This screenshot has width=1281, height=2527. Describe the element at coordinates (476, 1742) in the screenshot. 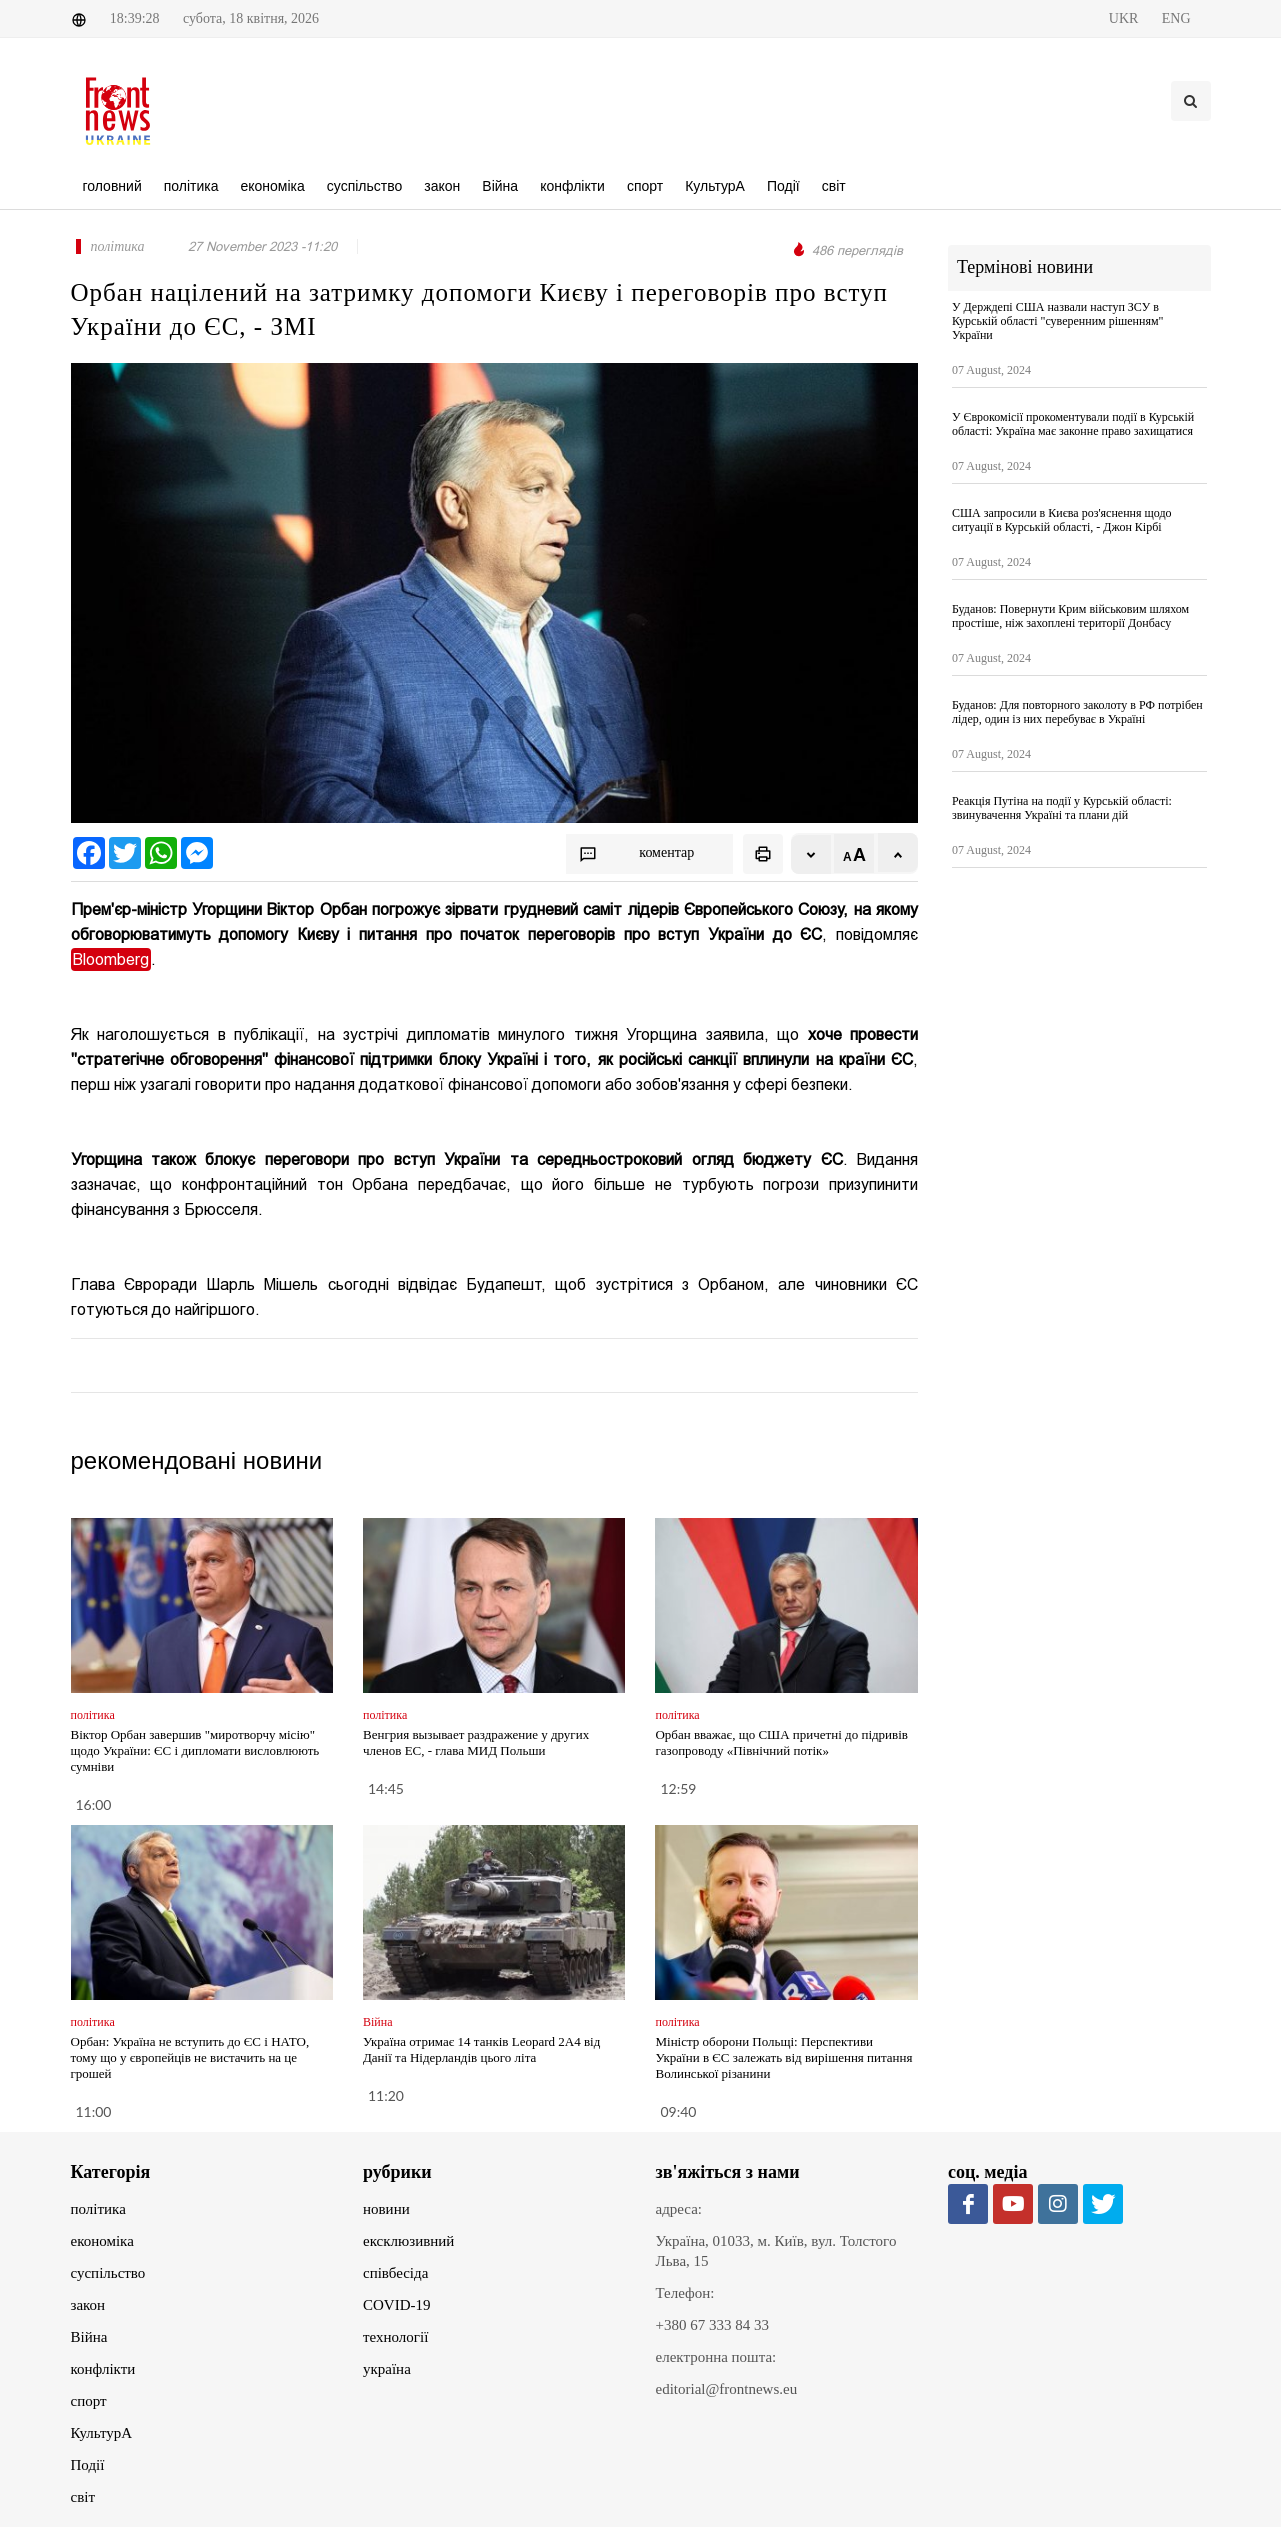

I see `Венгрия вызывает раздражение у других членов ЕС, - глава МИД Польши` at that location.